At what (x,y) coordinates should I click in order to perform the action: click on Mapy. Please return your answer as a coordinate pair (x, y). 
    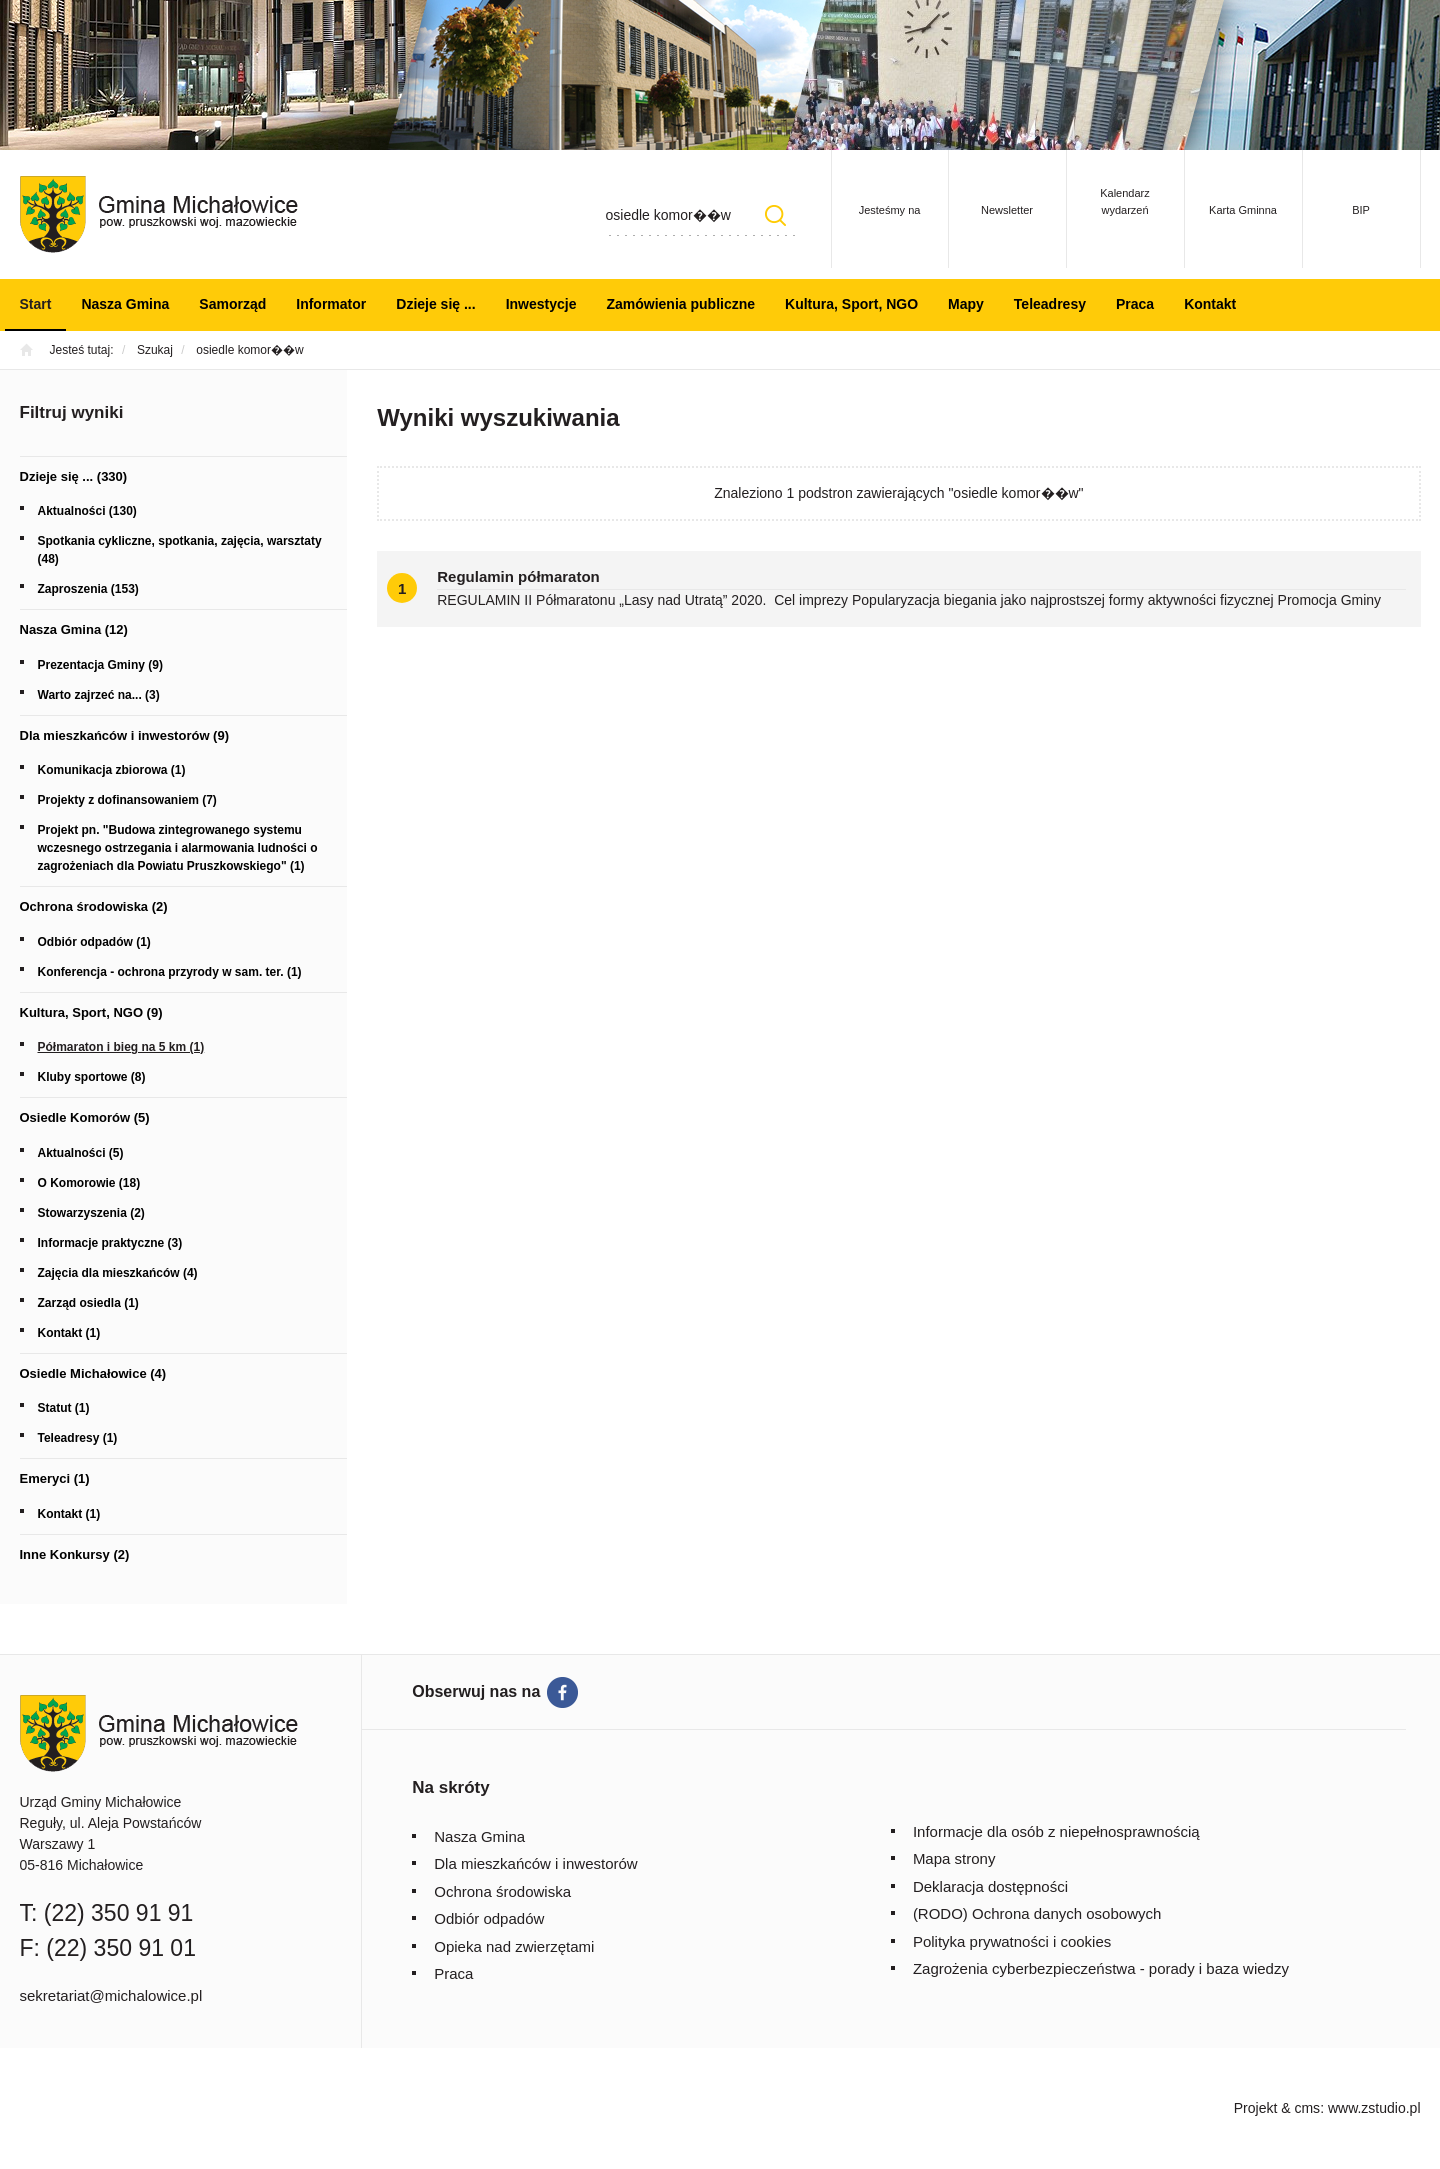
    Looking at the image, I should click on (966, 304).